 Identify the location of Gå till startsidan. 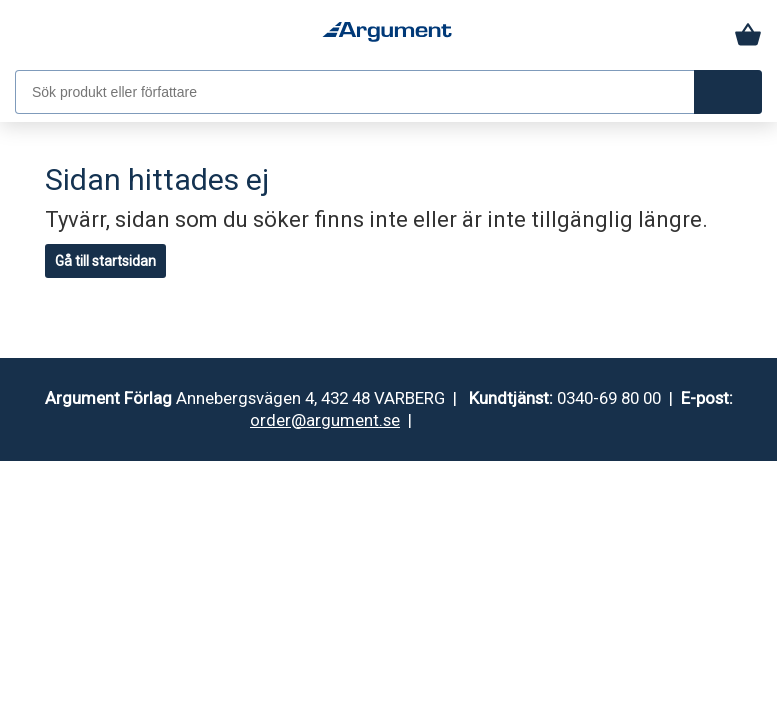
(105, 261).